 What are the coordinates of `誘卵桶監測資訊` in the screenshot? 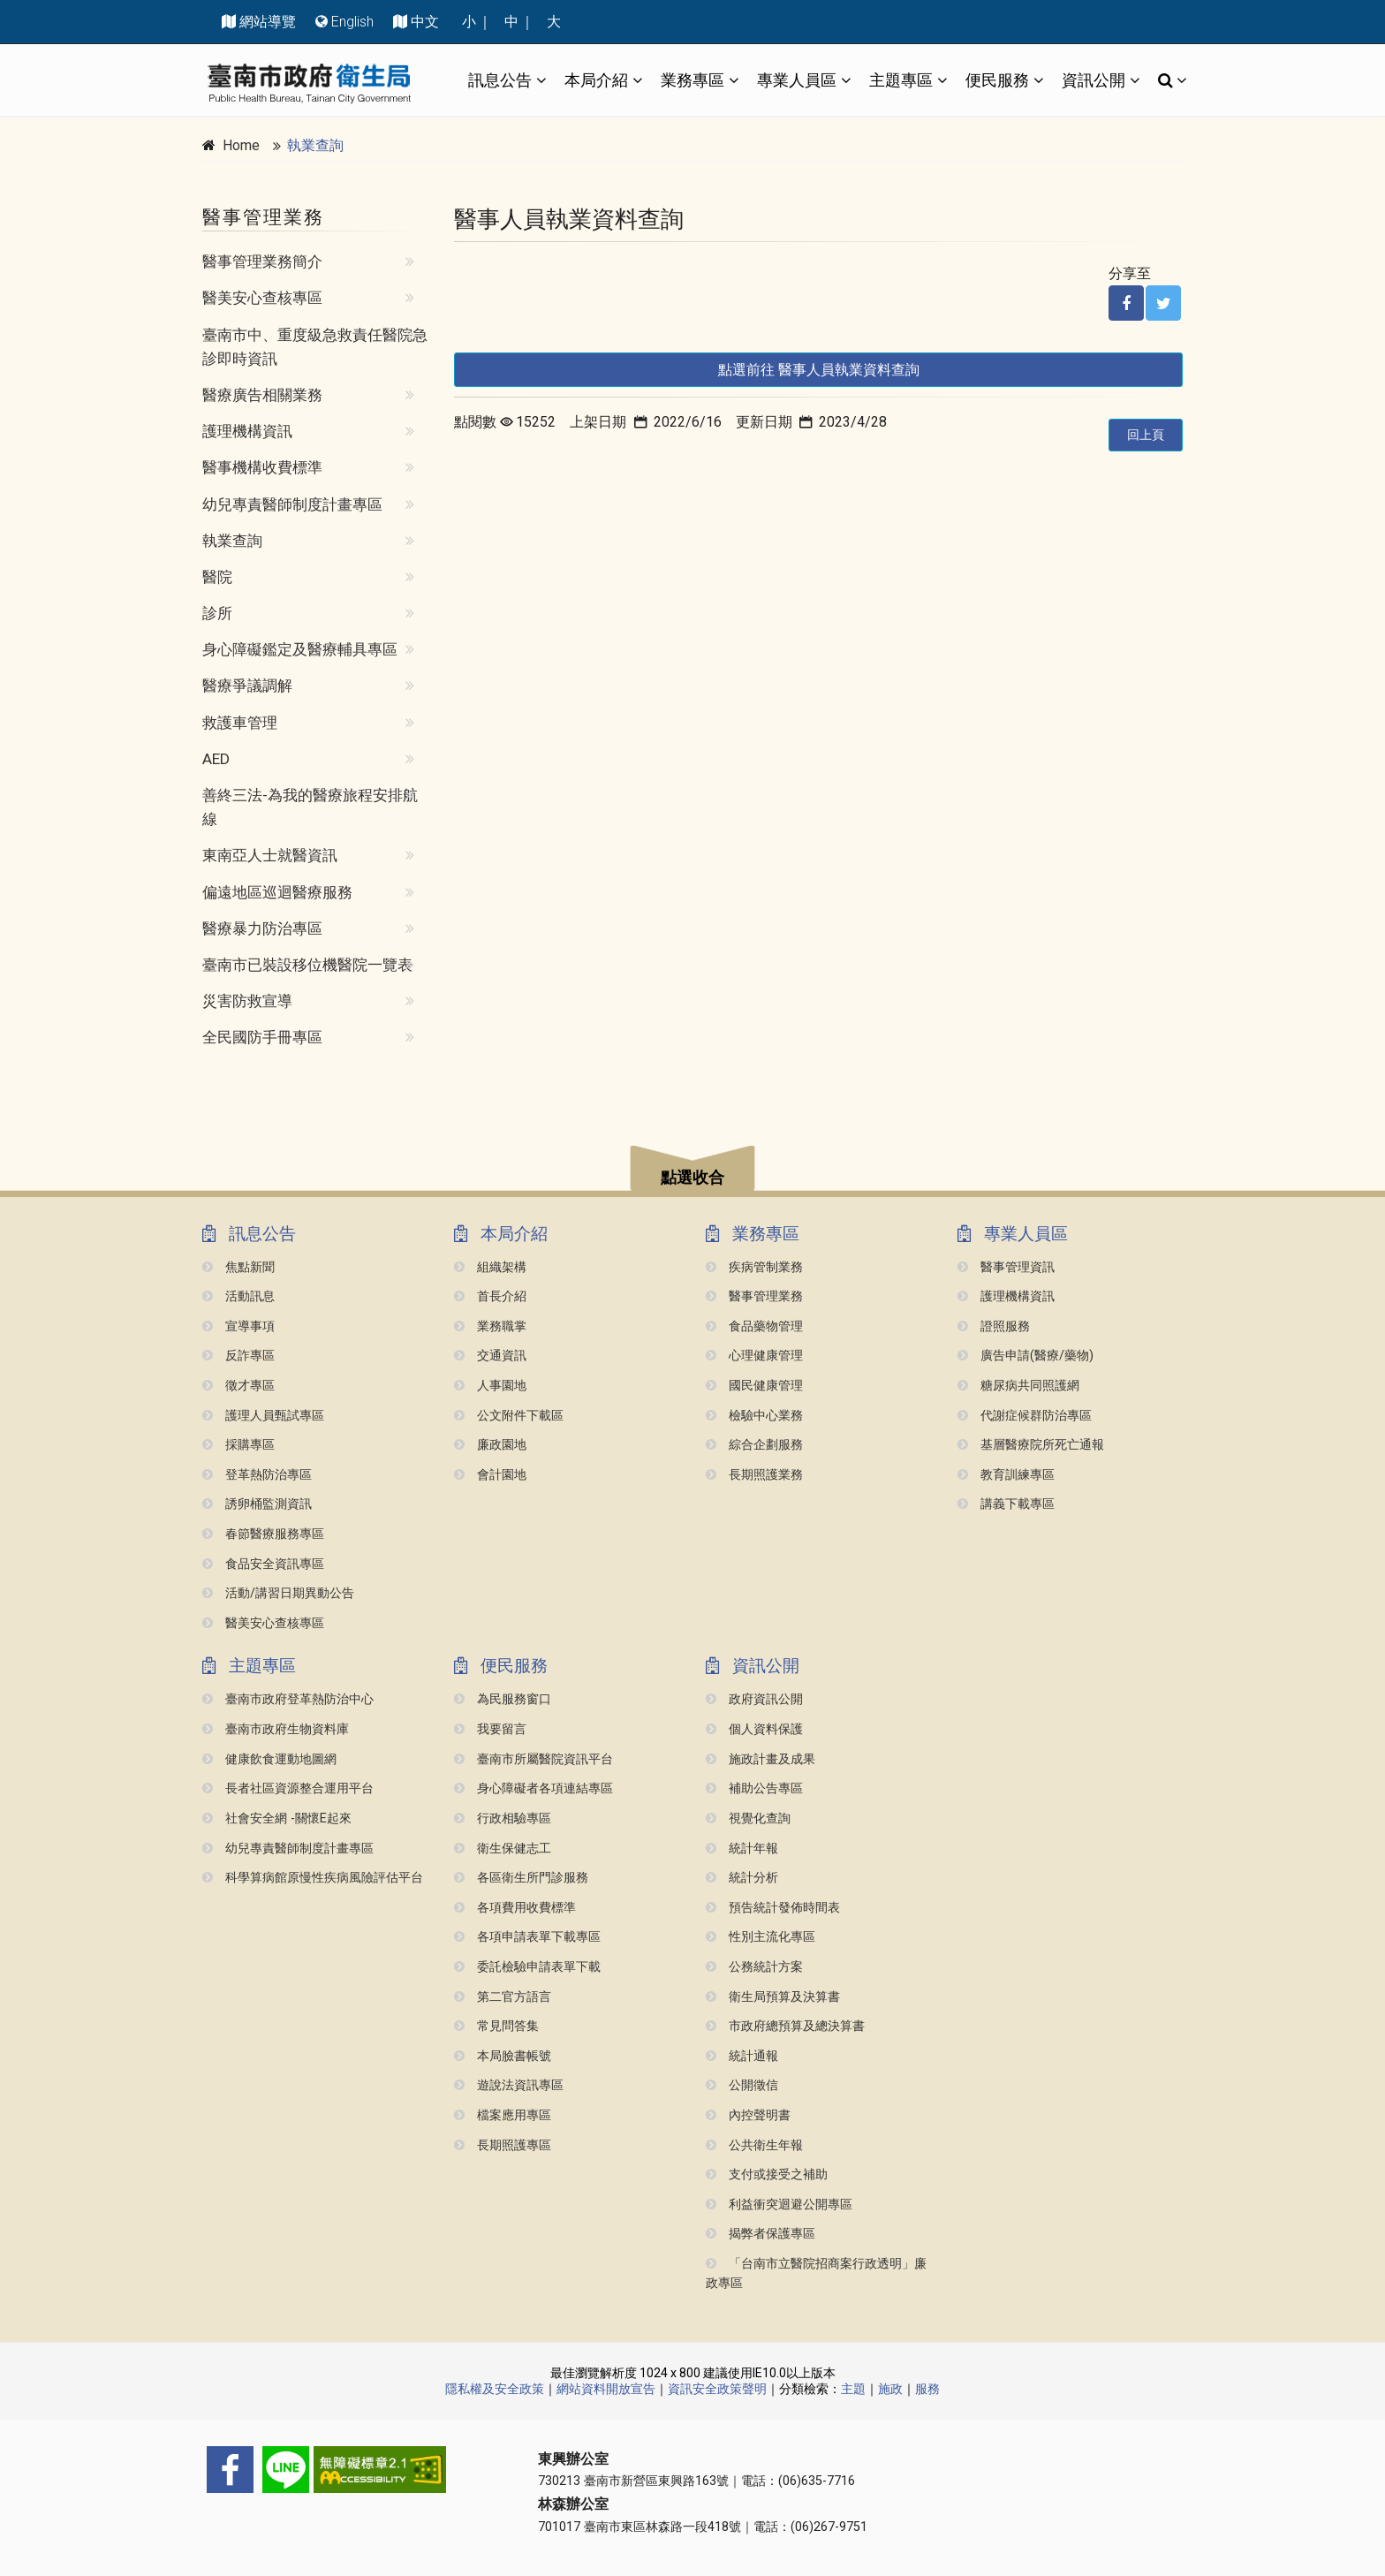 It's located at (257, 1504).